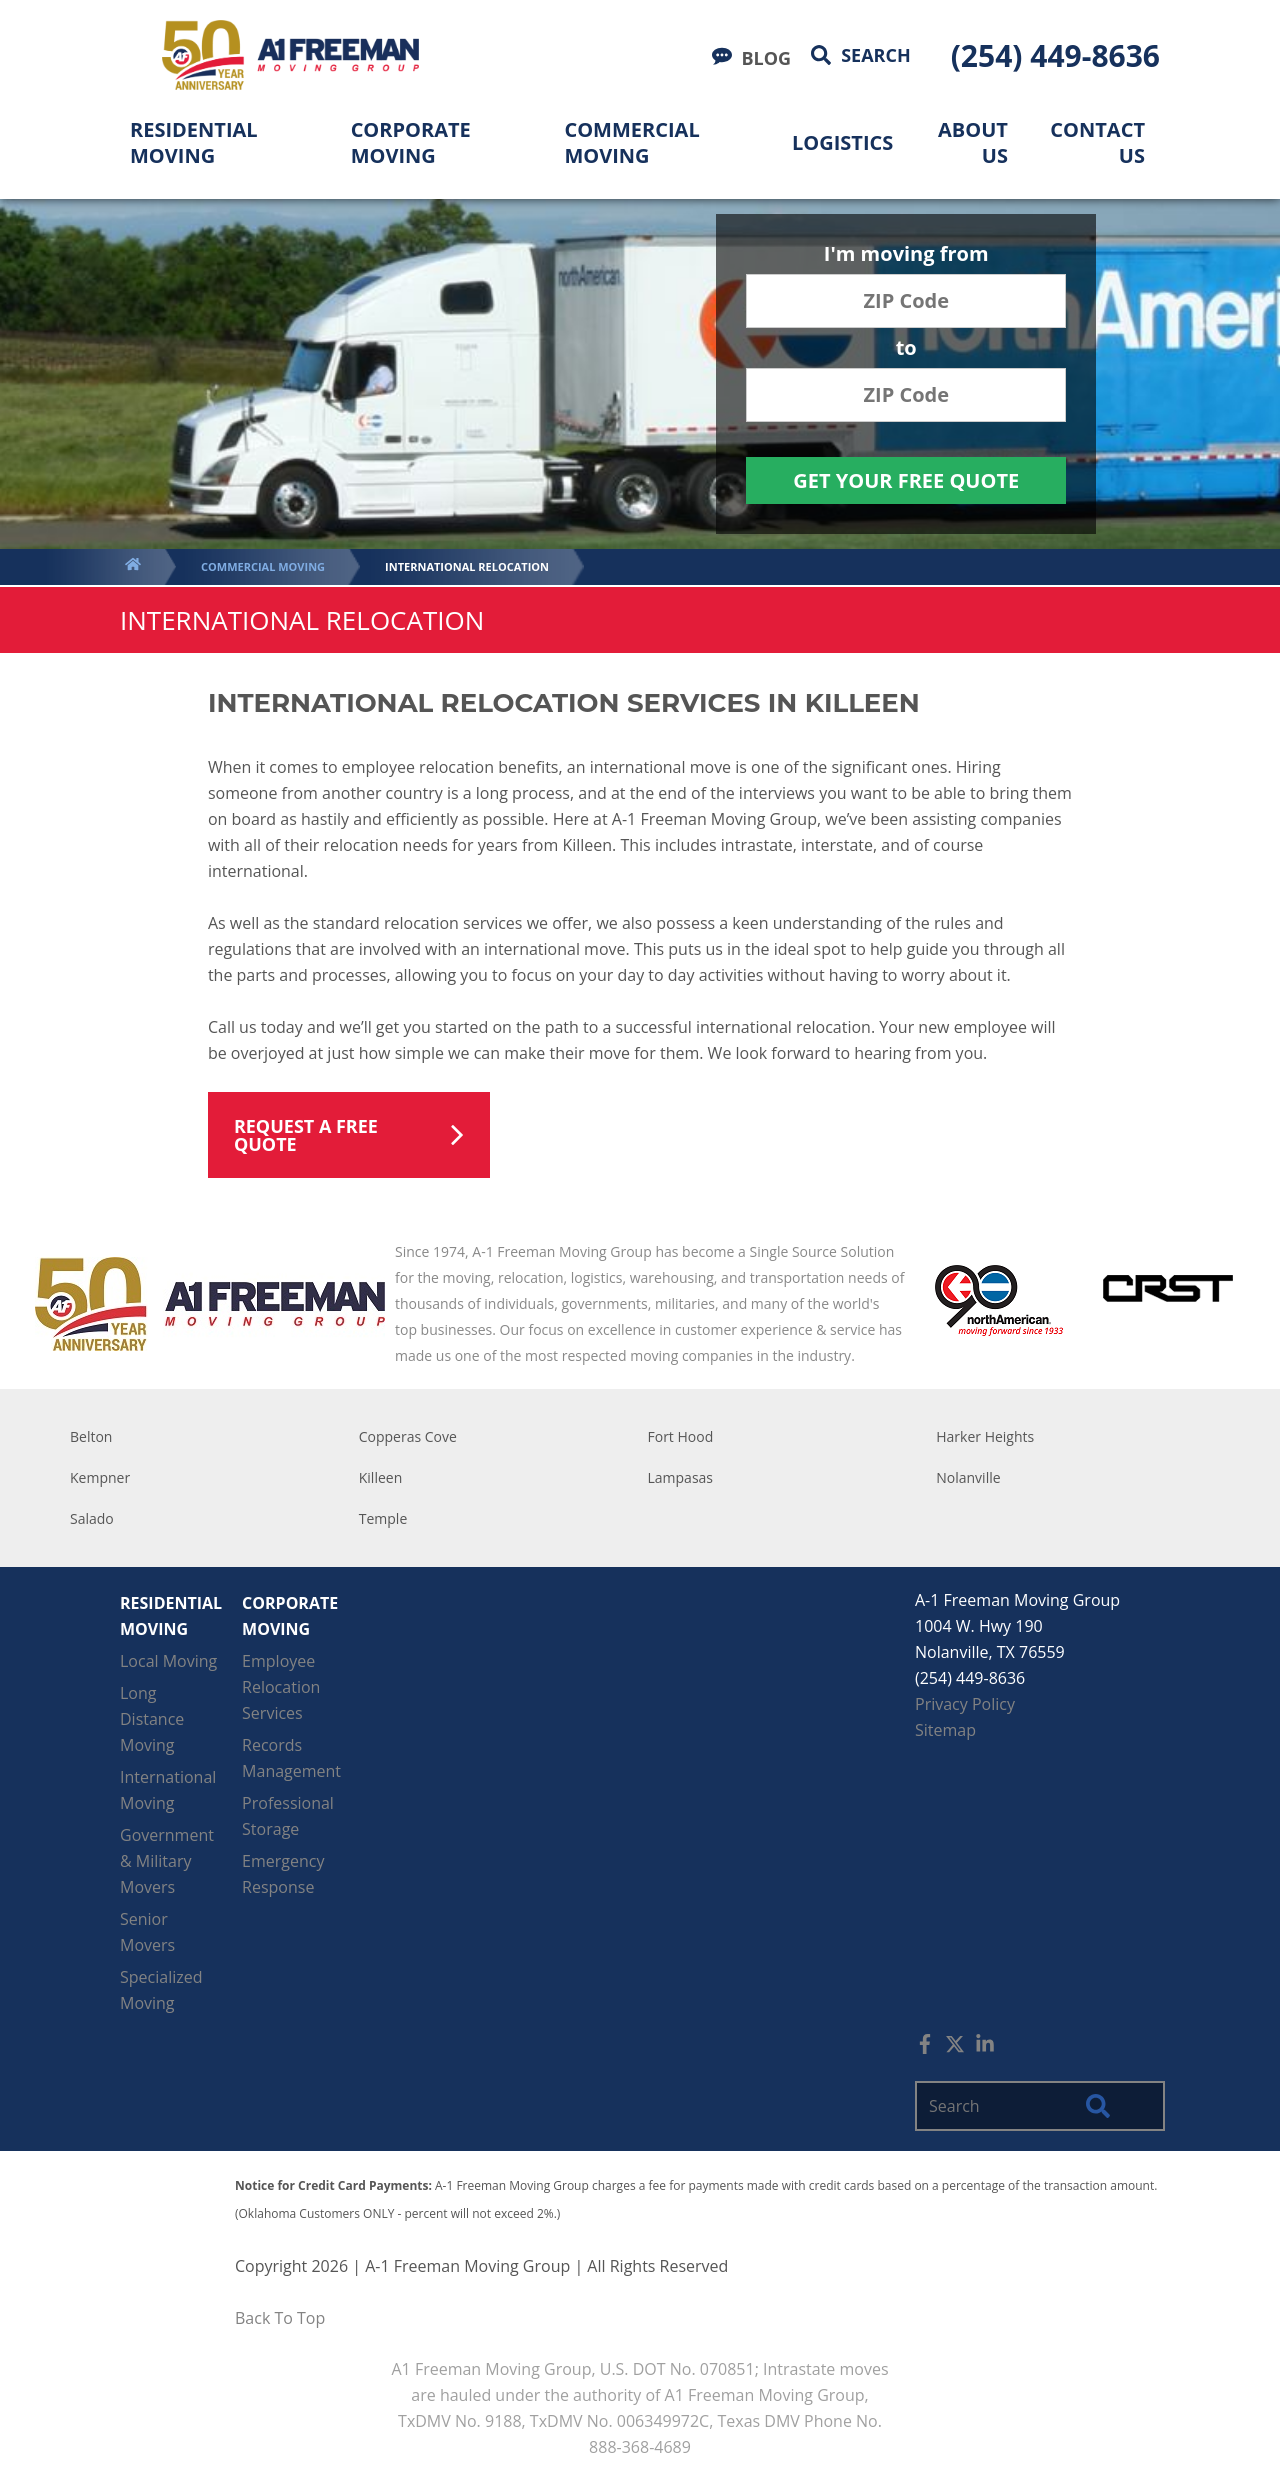 This screenshot has height=2480, width=1280. Describe the element at coordinates (681, 1477) in the screenshot. I see `Lampasas` at that location.